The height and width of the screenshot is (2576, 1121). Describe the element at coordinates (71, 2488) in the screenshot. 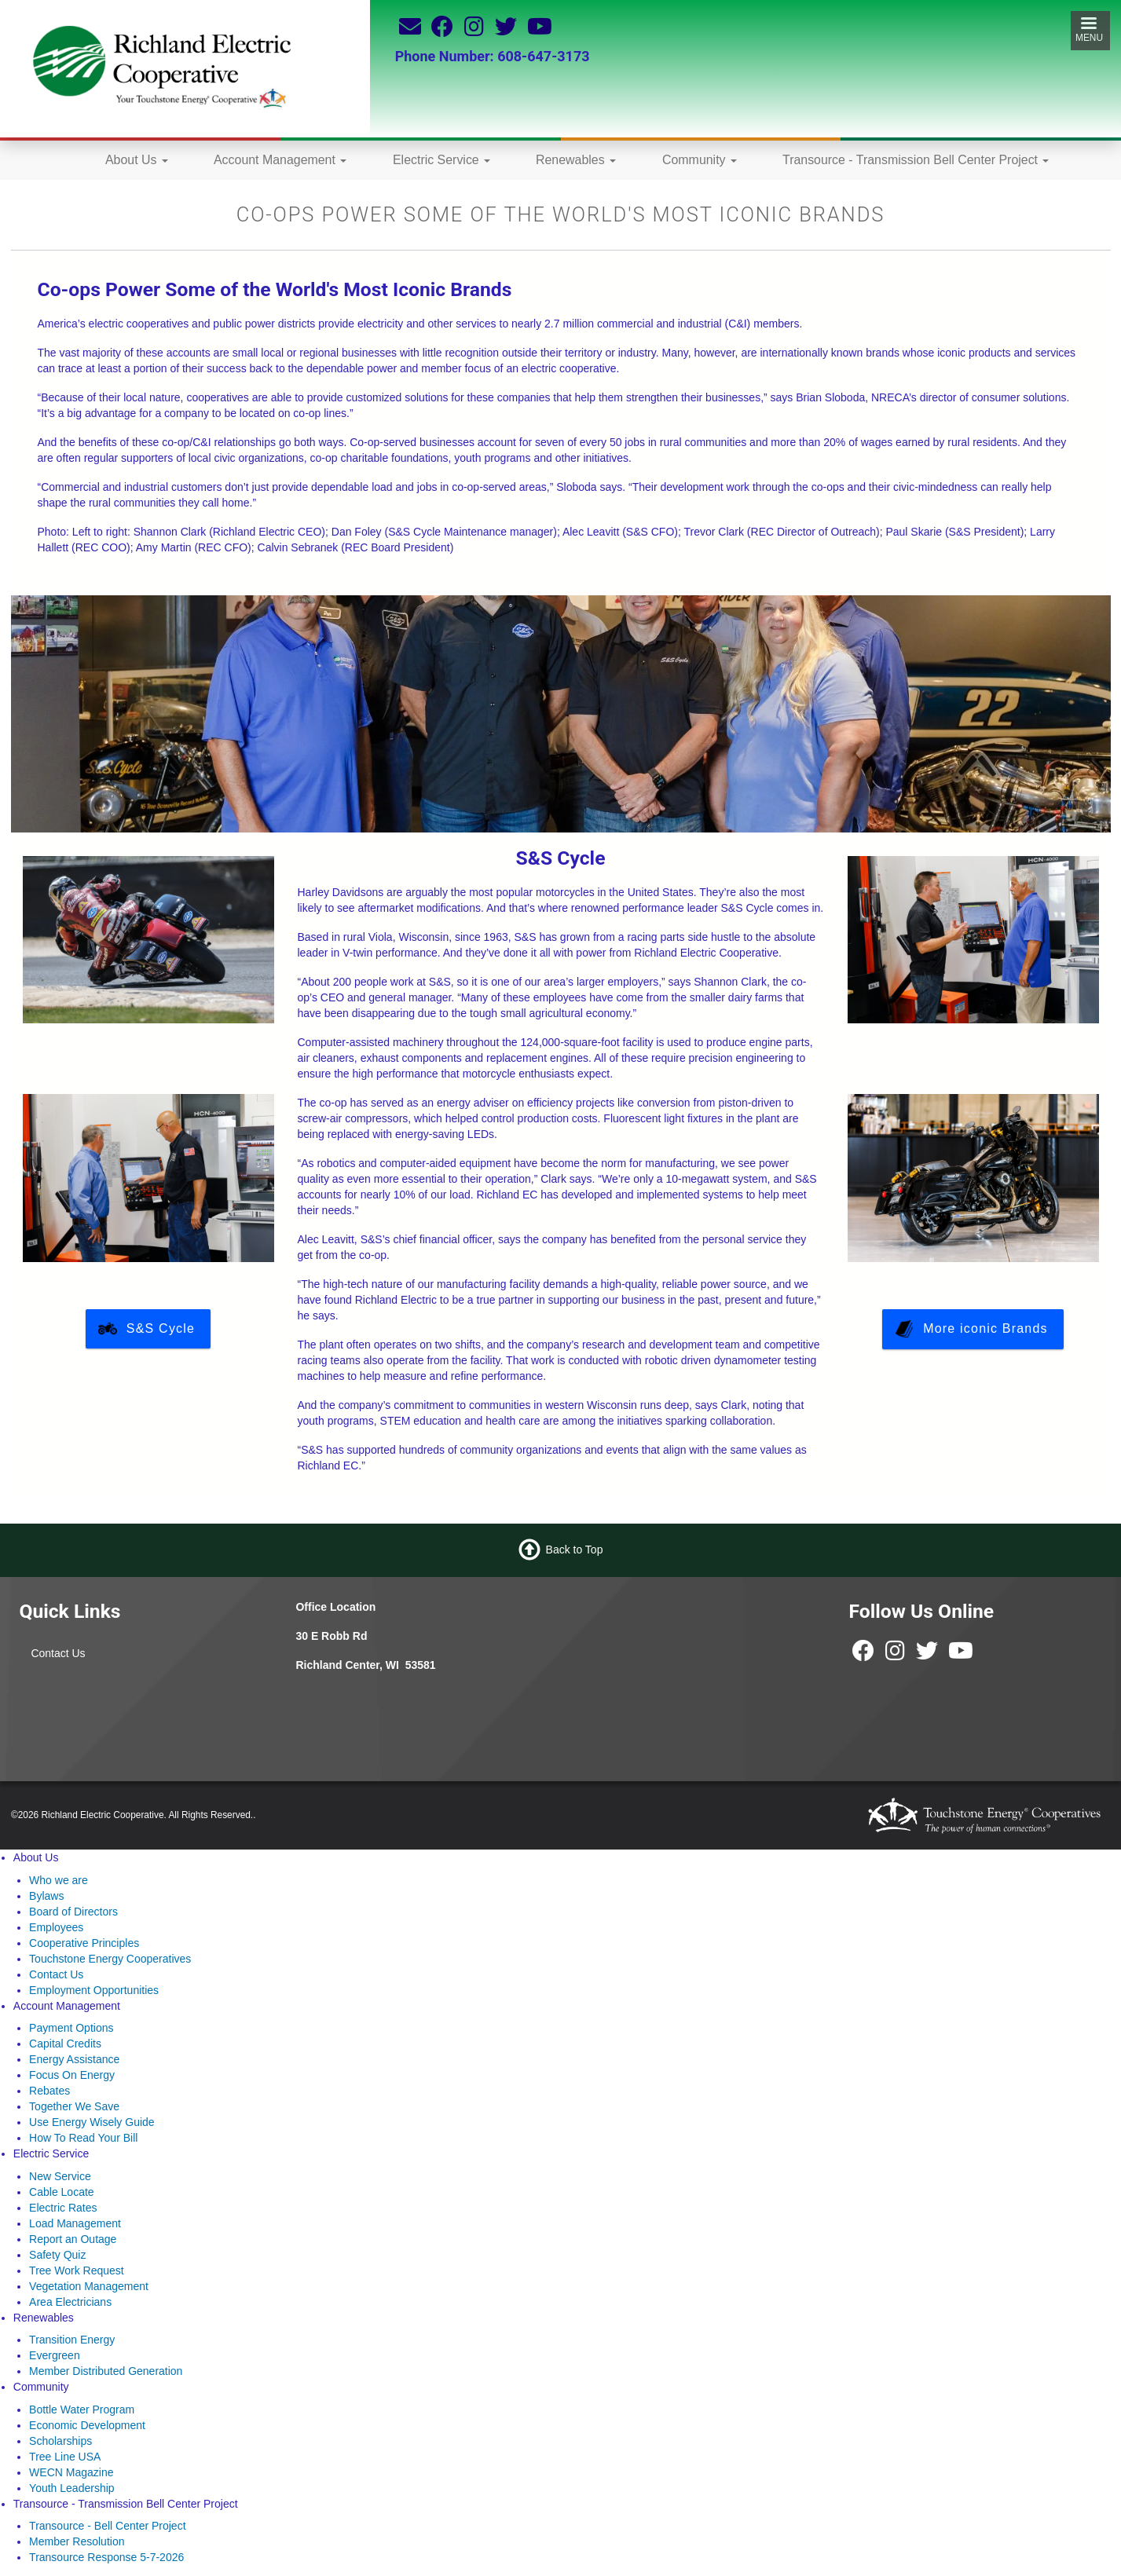

I see `Youth Leadership` at that location.